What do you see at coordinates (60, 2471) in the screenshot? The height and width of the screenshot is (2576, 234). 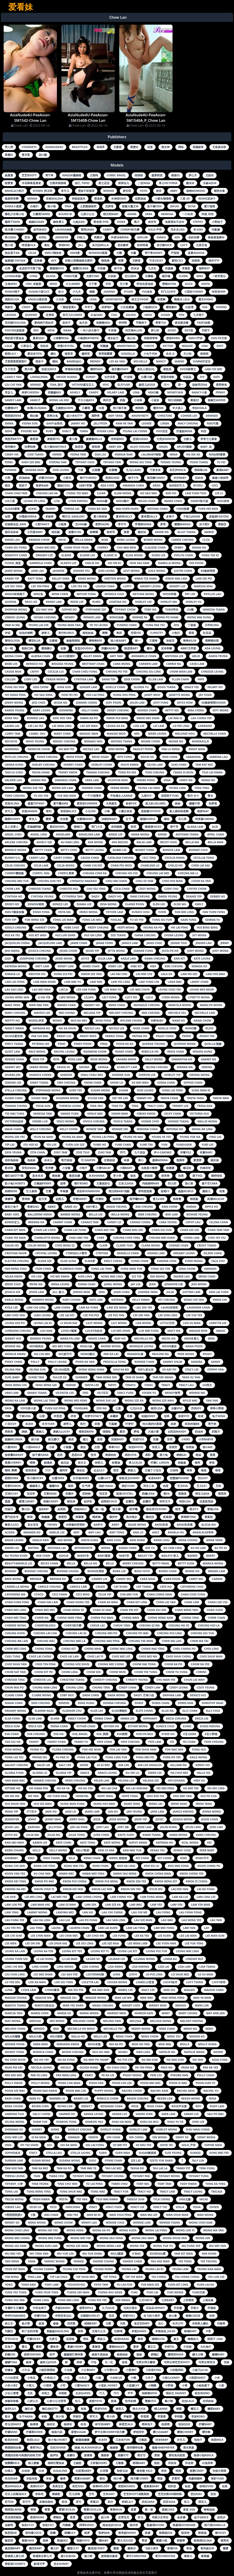 I see `白白alina` at bounding box center [60, 2471].